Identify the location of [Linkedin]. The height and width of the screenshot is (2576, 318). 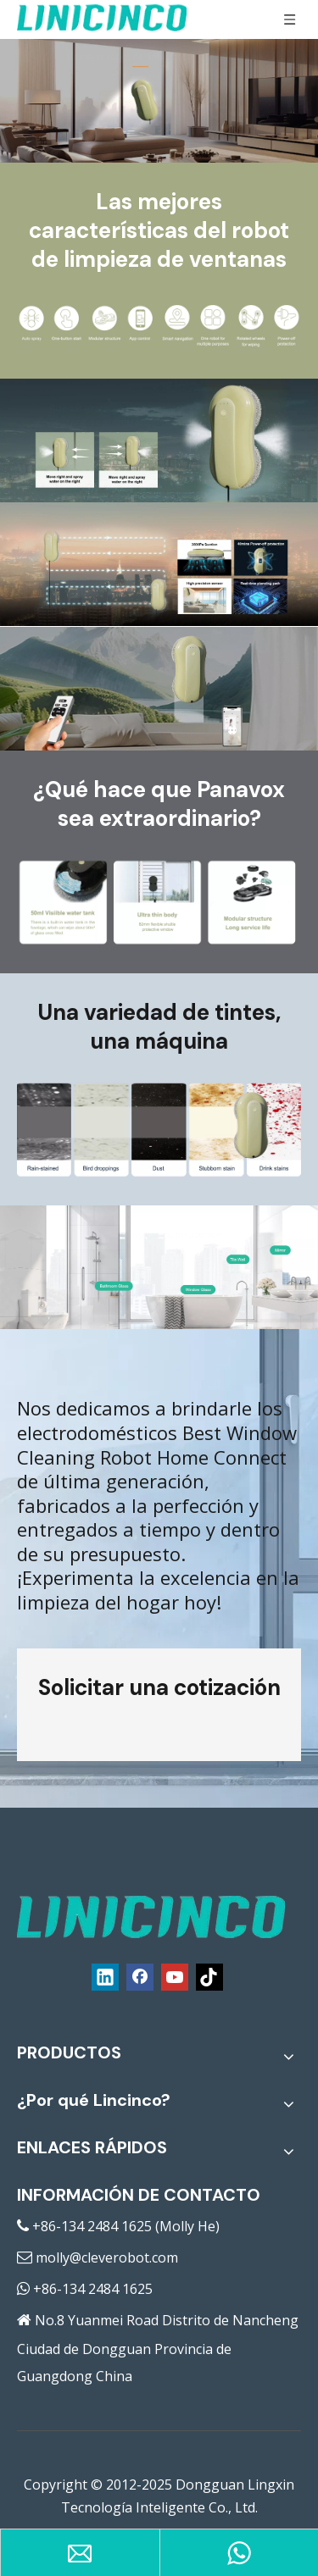
(105, 1977).